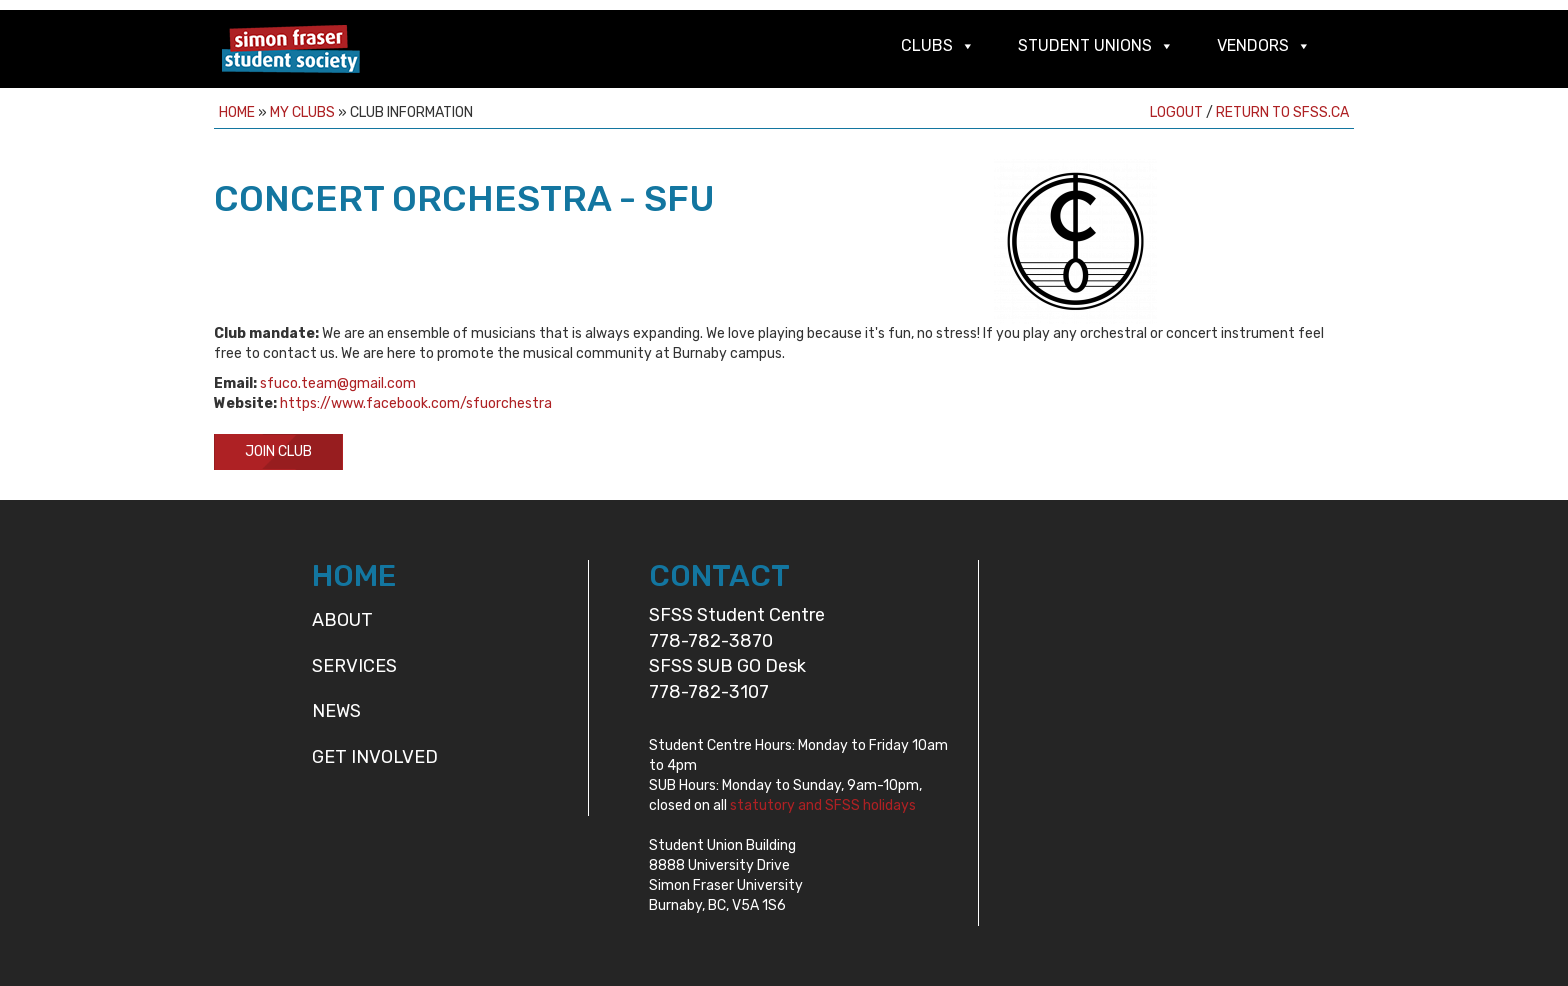  What do you see at coordinates (336, 711) in the screenshot?
I see `News` at bounding box center [336, 711].